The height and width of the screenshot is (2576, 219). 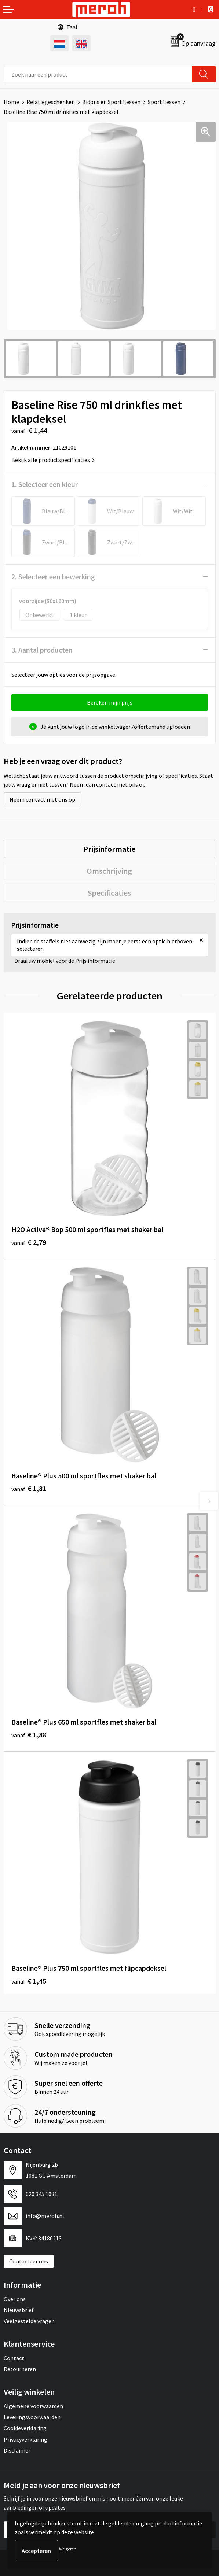 I want to click on 2. Selecteer een bewerking, so click(x=53, y=576).